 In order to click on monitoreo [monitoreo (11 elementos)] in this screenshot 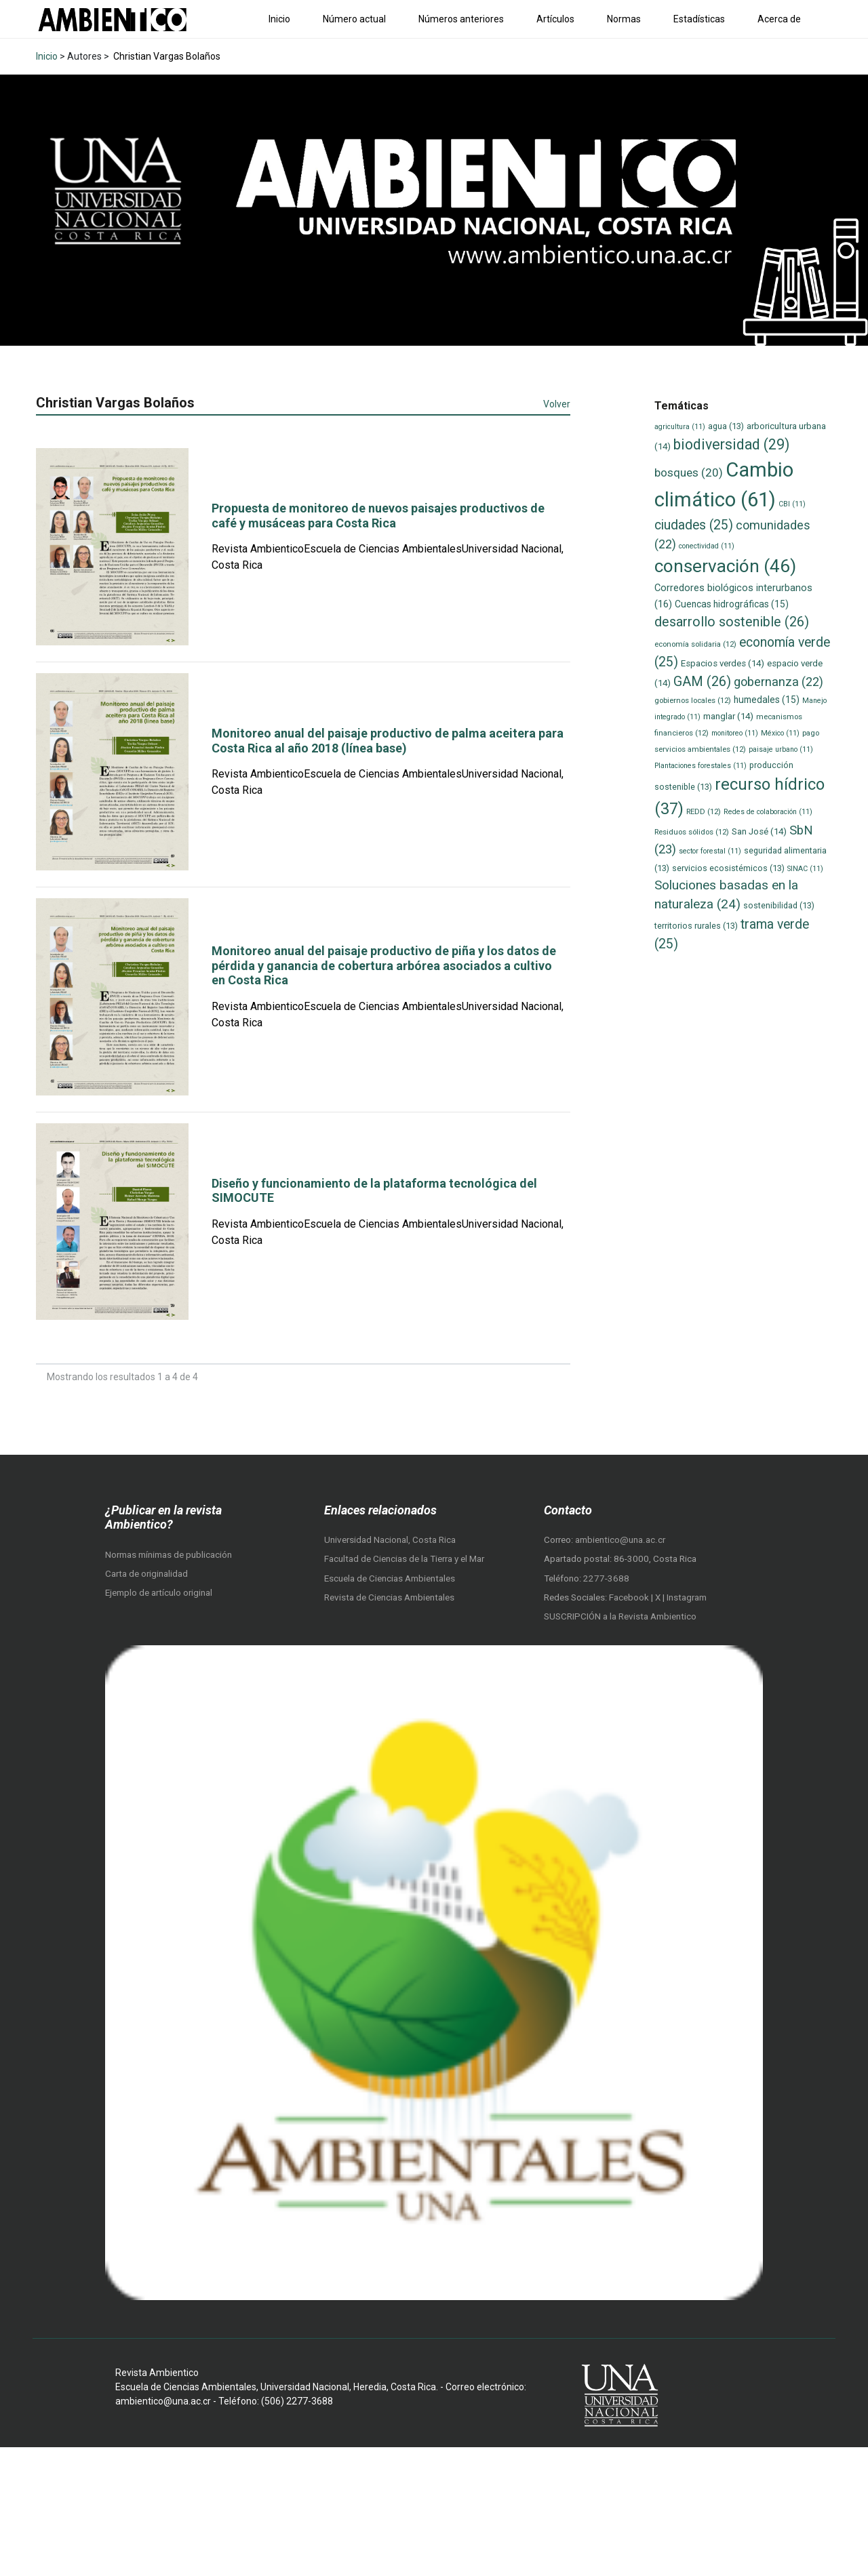, I will do `click(734, 733)`.